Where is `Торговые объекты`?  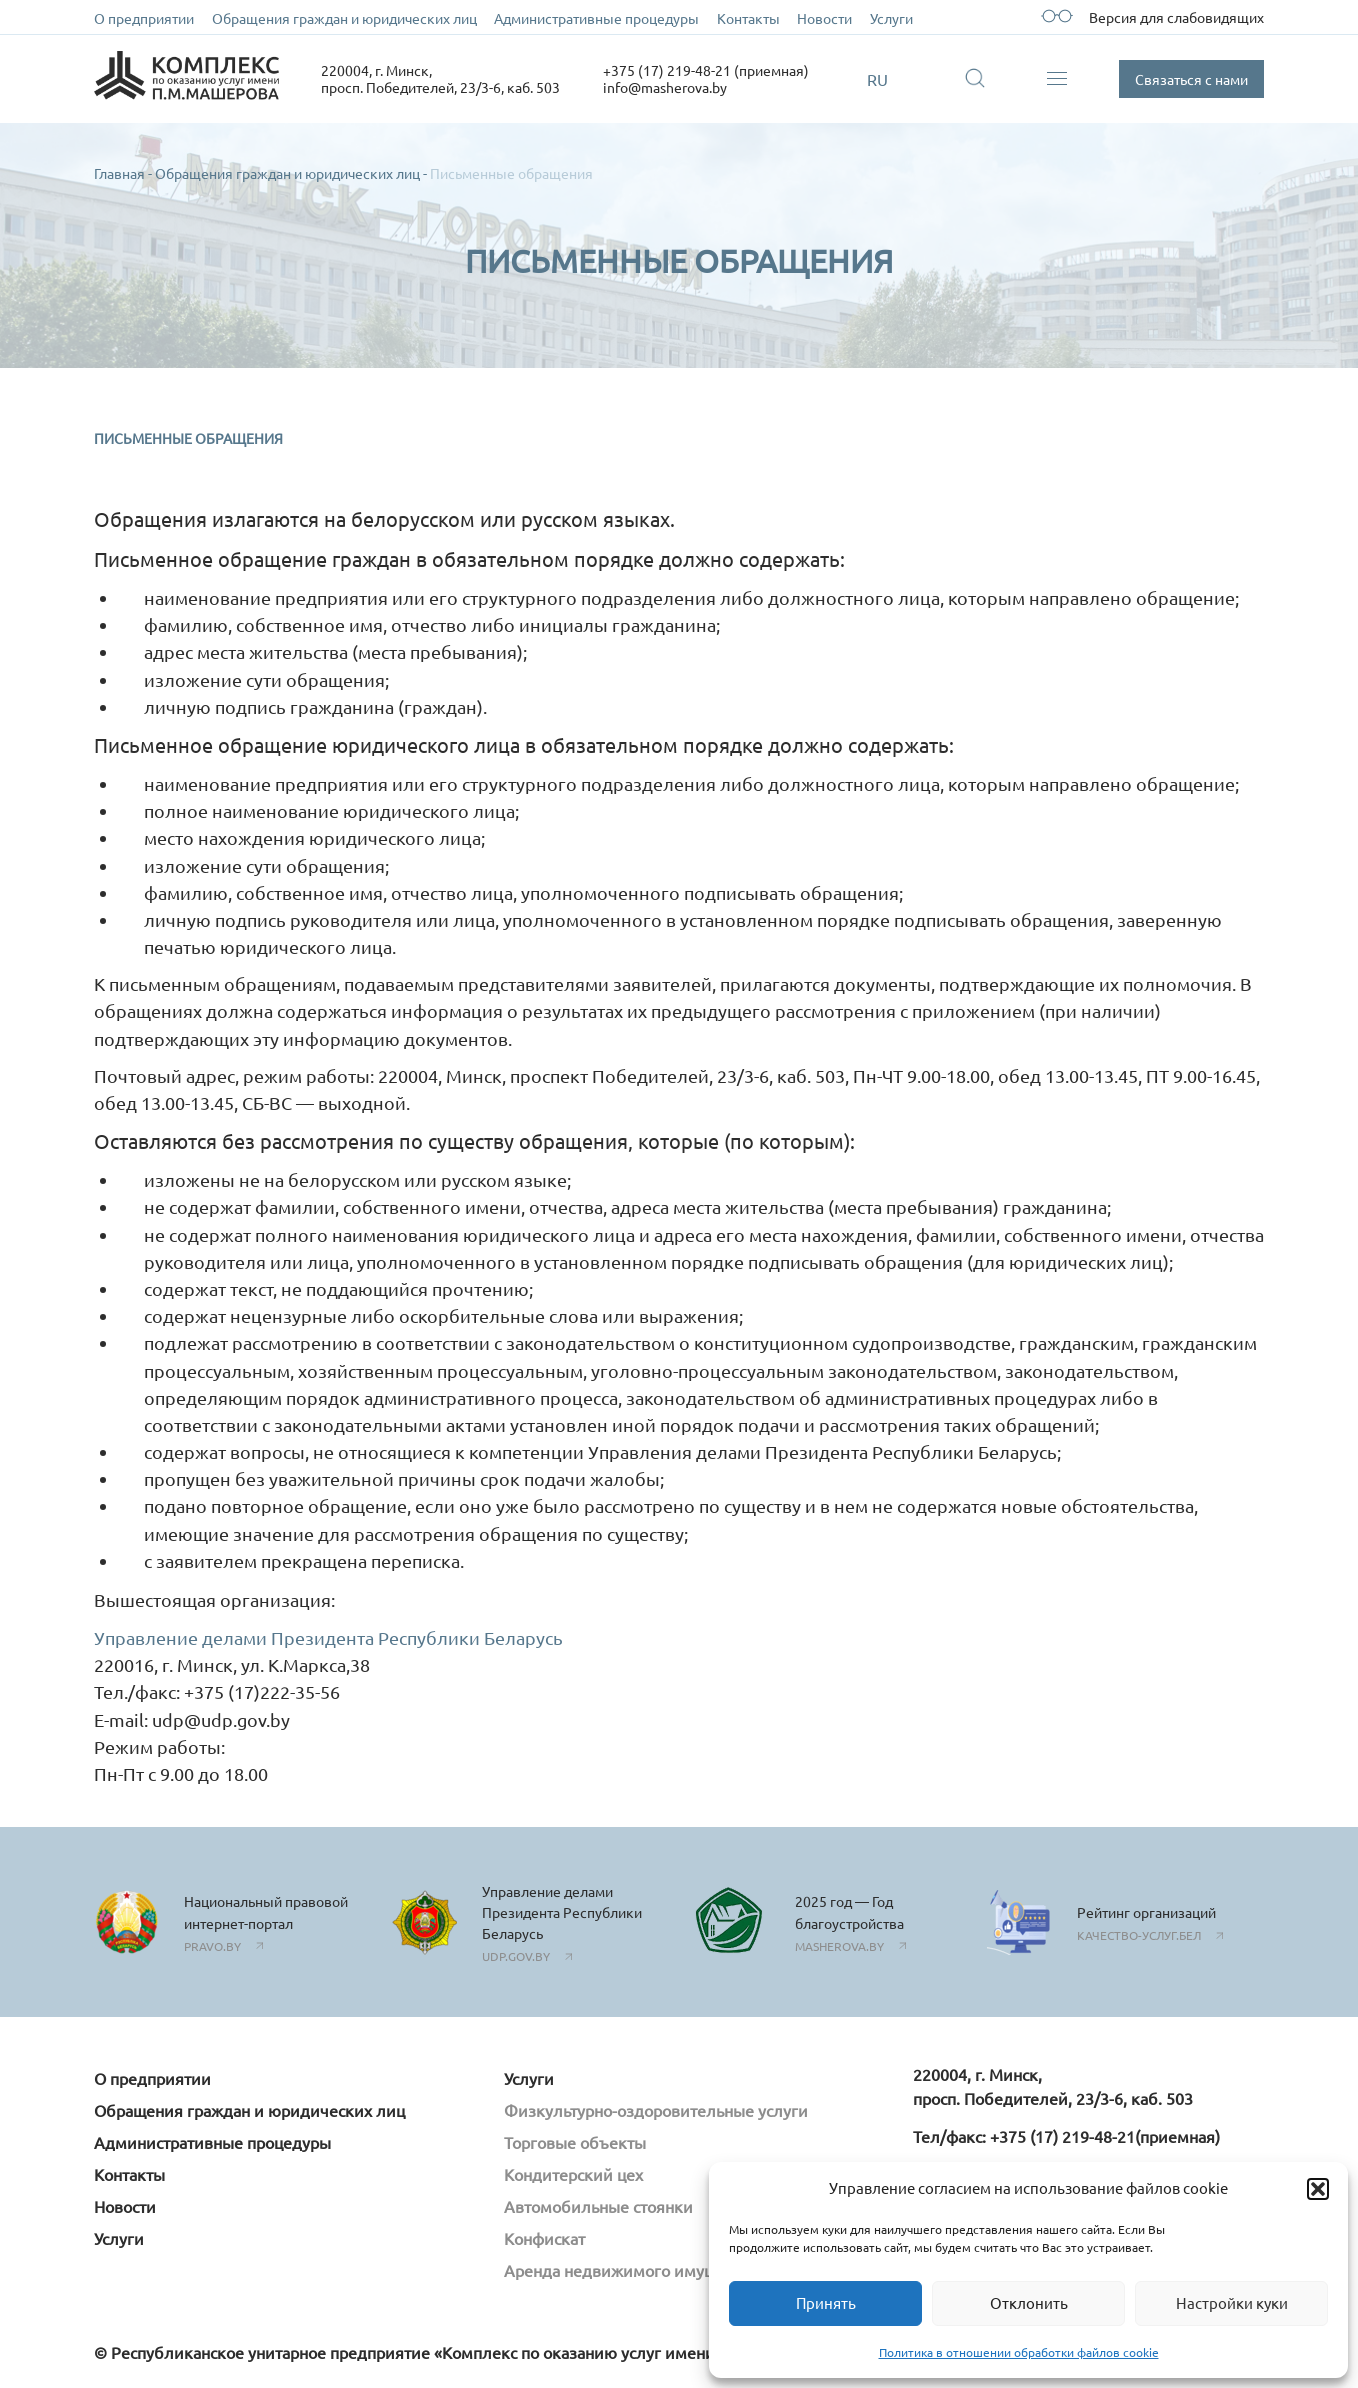
Торговые объекты is located at coordinates (575, 2142).